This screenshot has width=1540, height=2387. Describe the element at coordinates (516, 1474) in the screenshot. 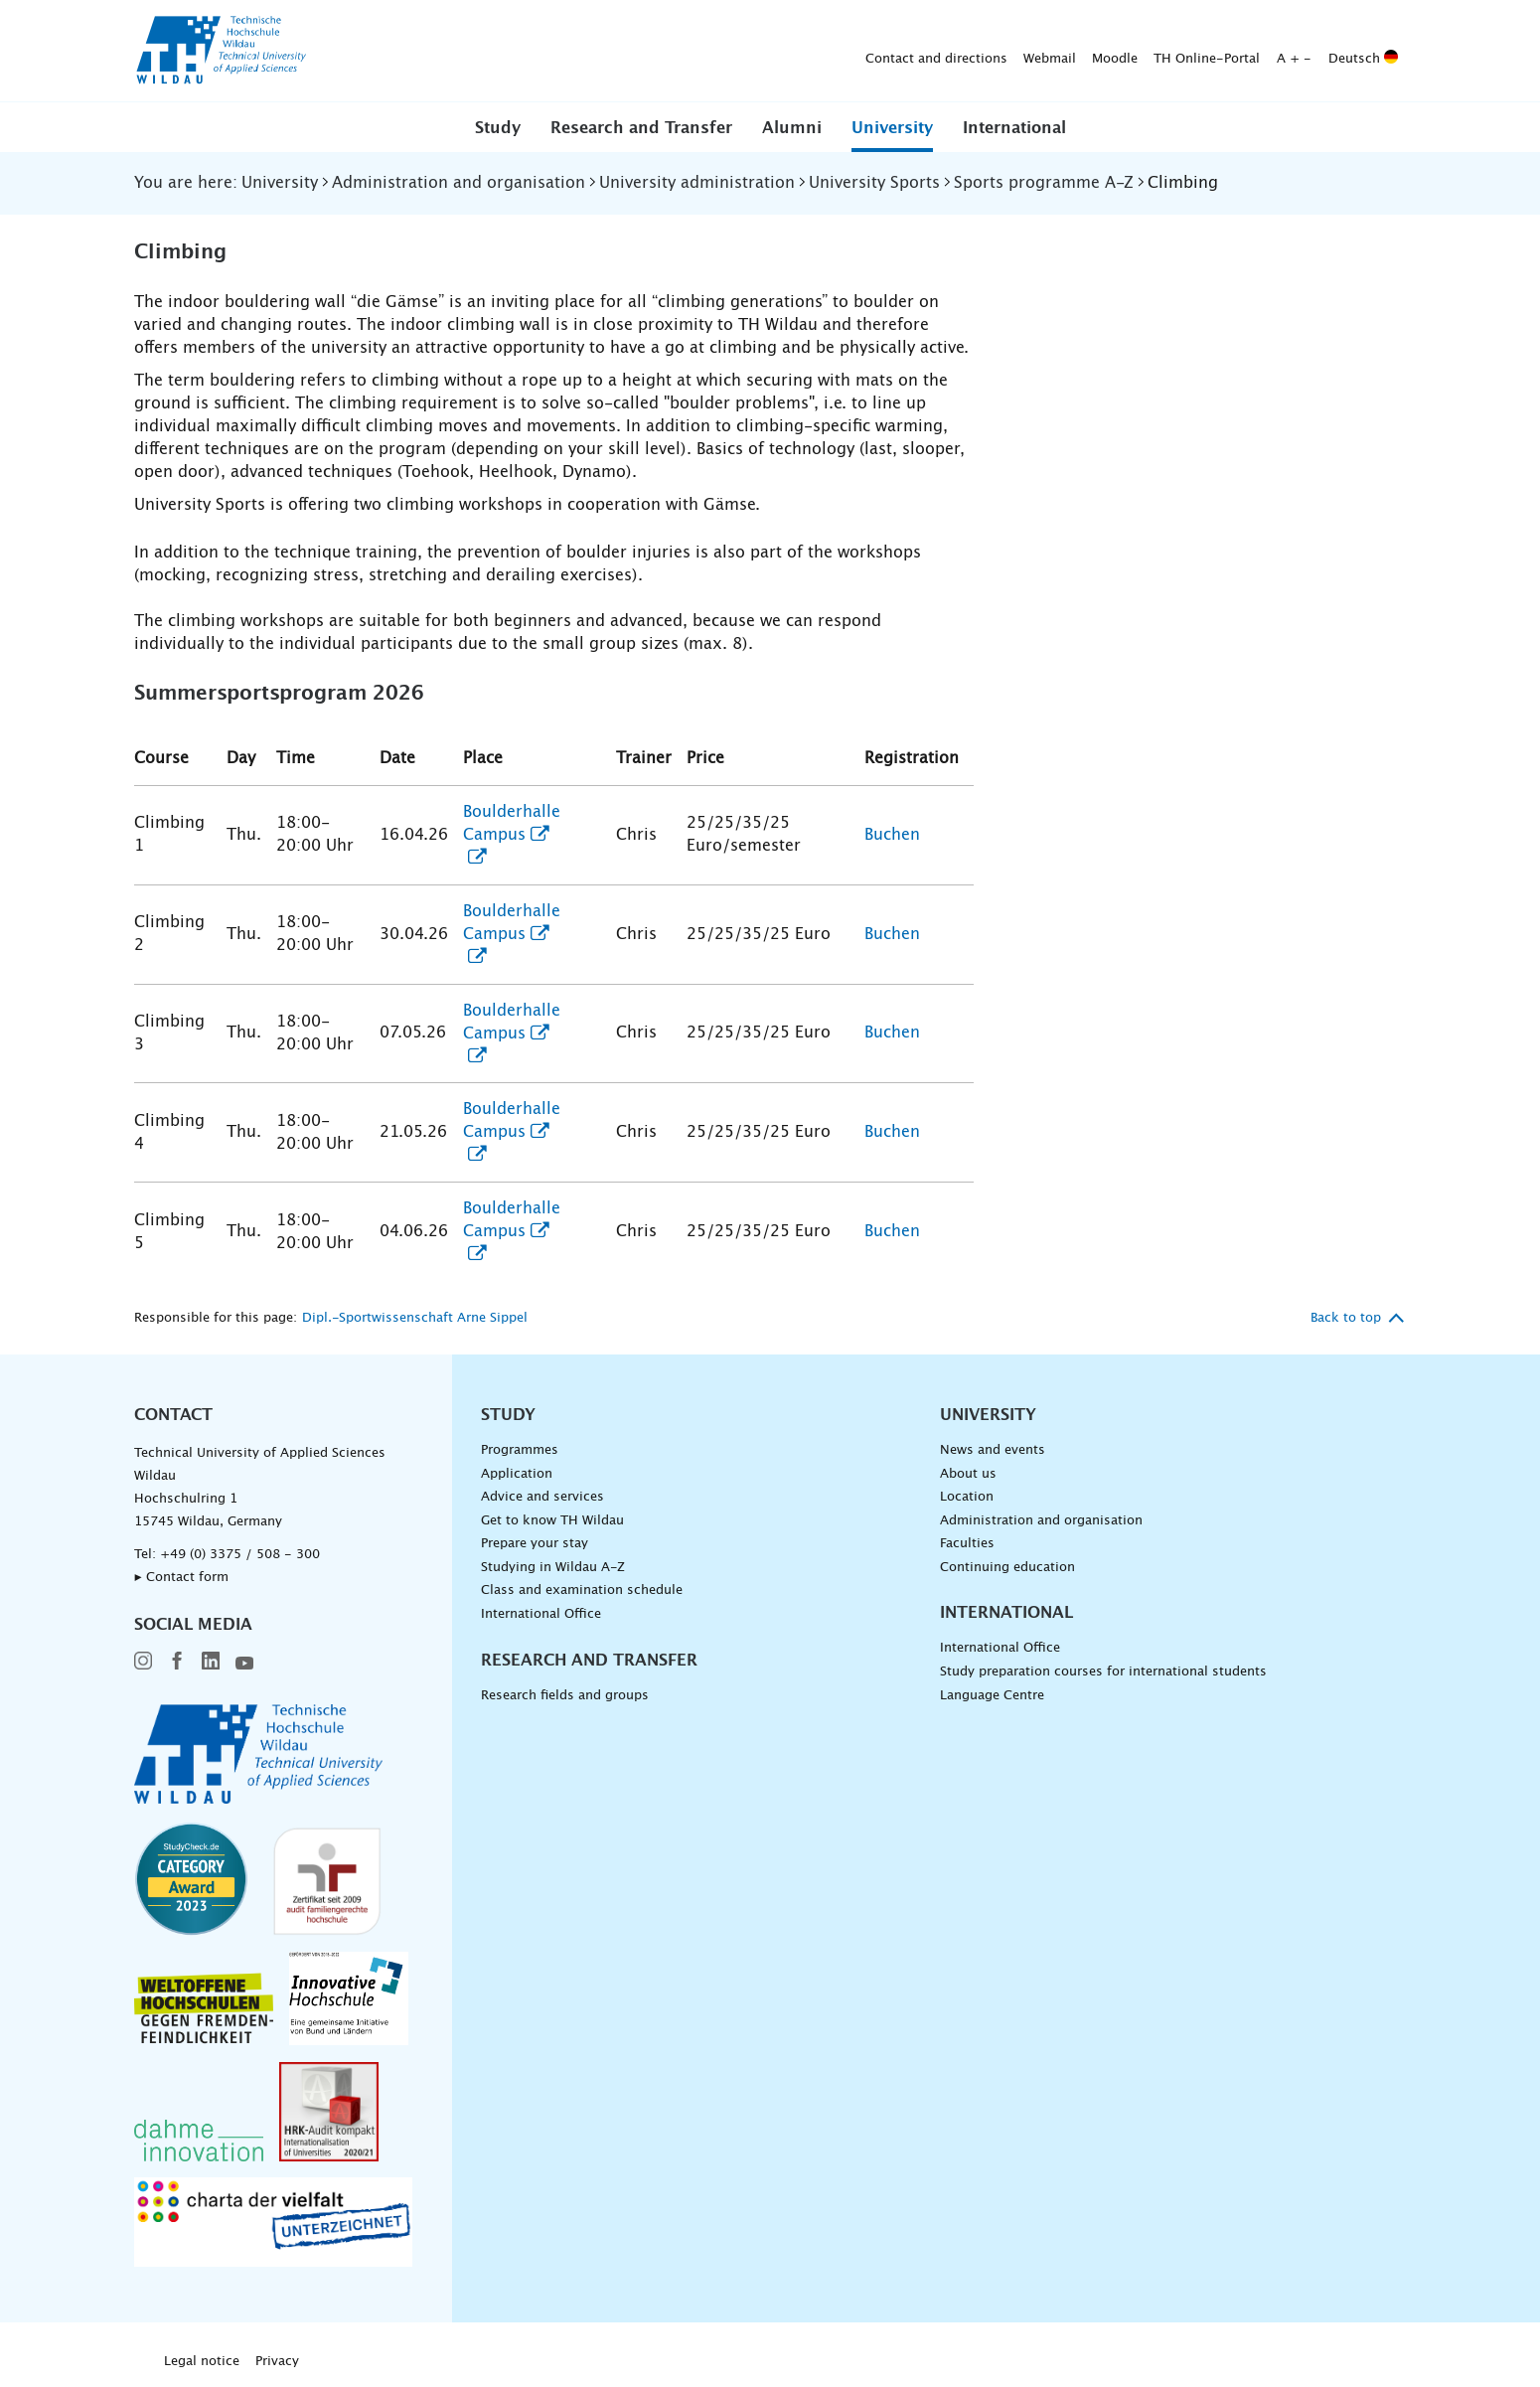

I see `Application` at that location.